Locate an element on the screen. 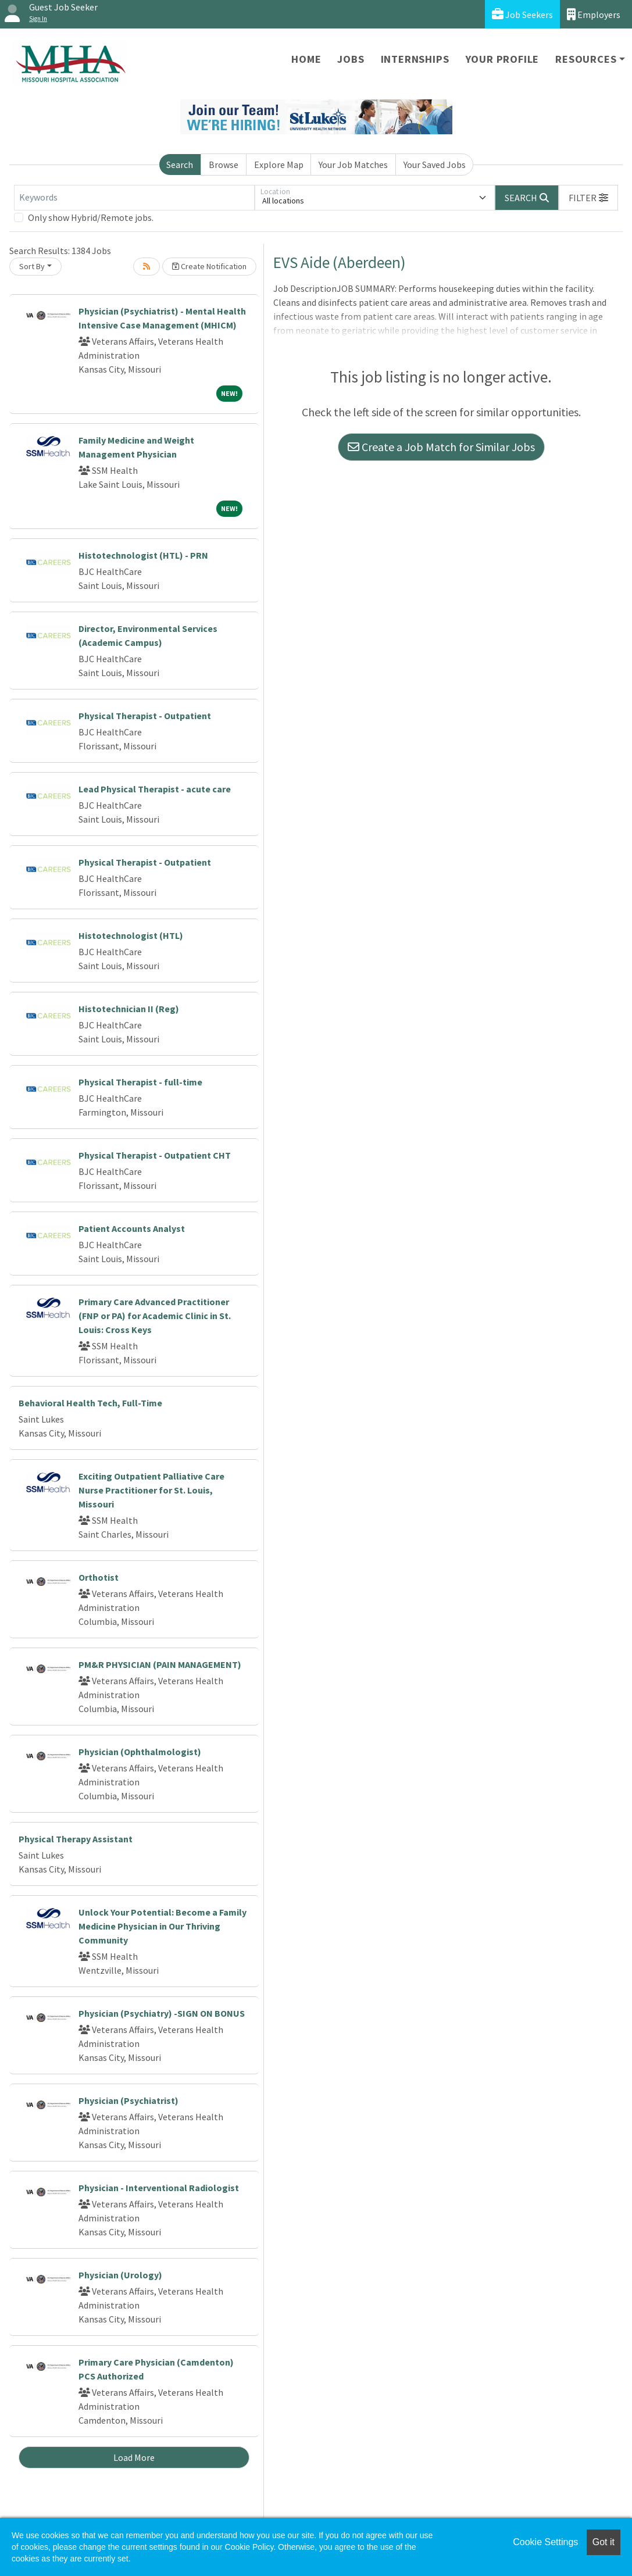 This screenshot has height=2576, width=632. Physical Therapist - Outpatient is located at coordinates (144, 715).